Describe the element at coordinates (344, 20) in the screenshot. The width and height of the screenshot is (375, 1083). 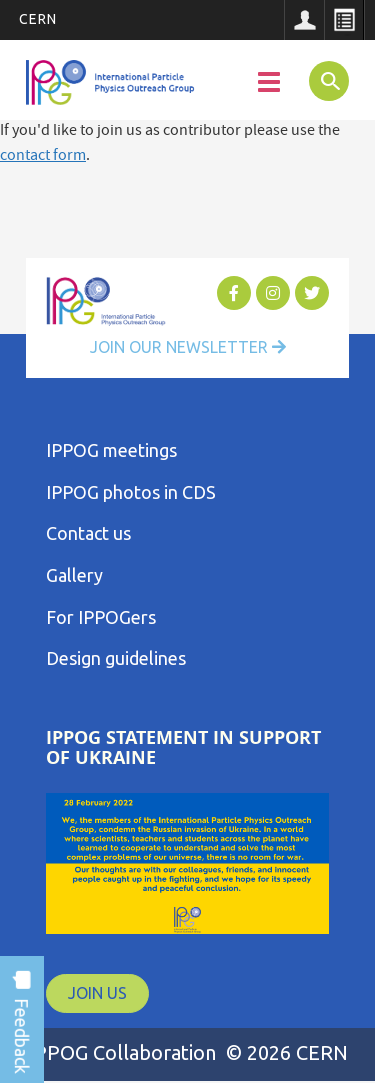
I see `Directory` at that location.